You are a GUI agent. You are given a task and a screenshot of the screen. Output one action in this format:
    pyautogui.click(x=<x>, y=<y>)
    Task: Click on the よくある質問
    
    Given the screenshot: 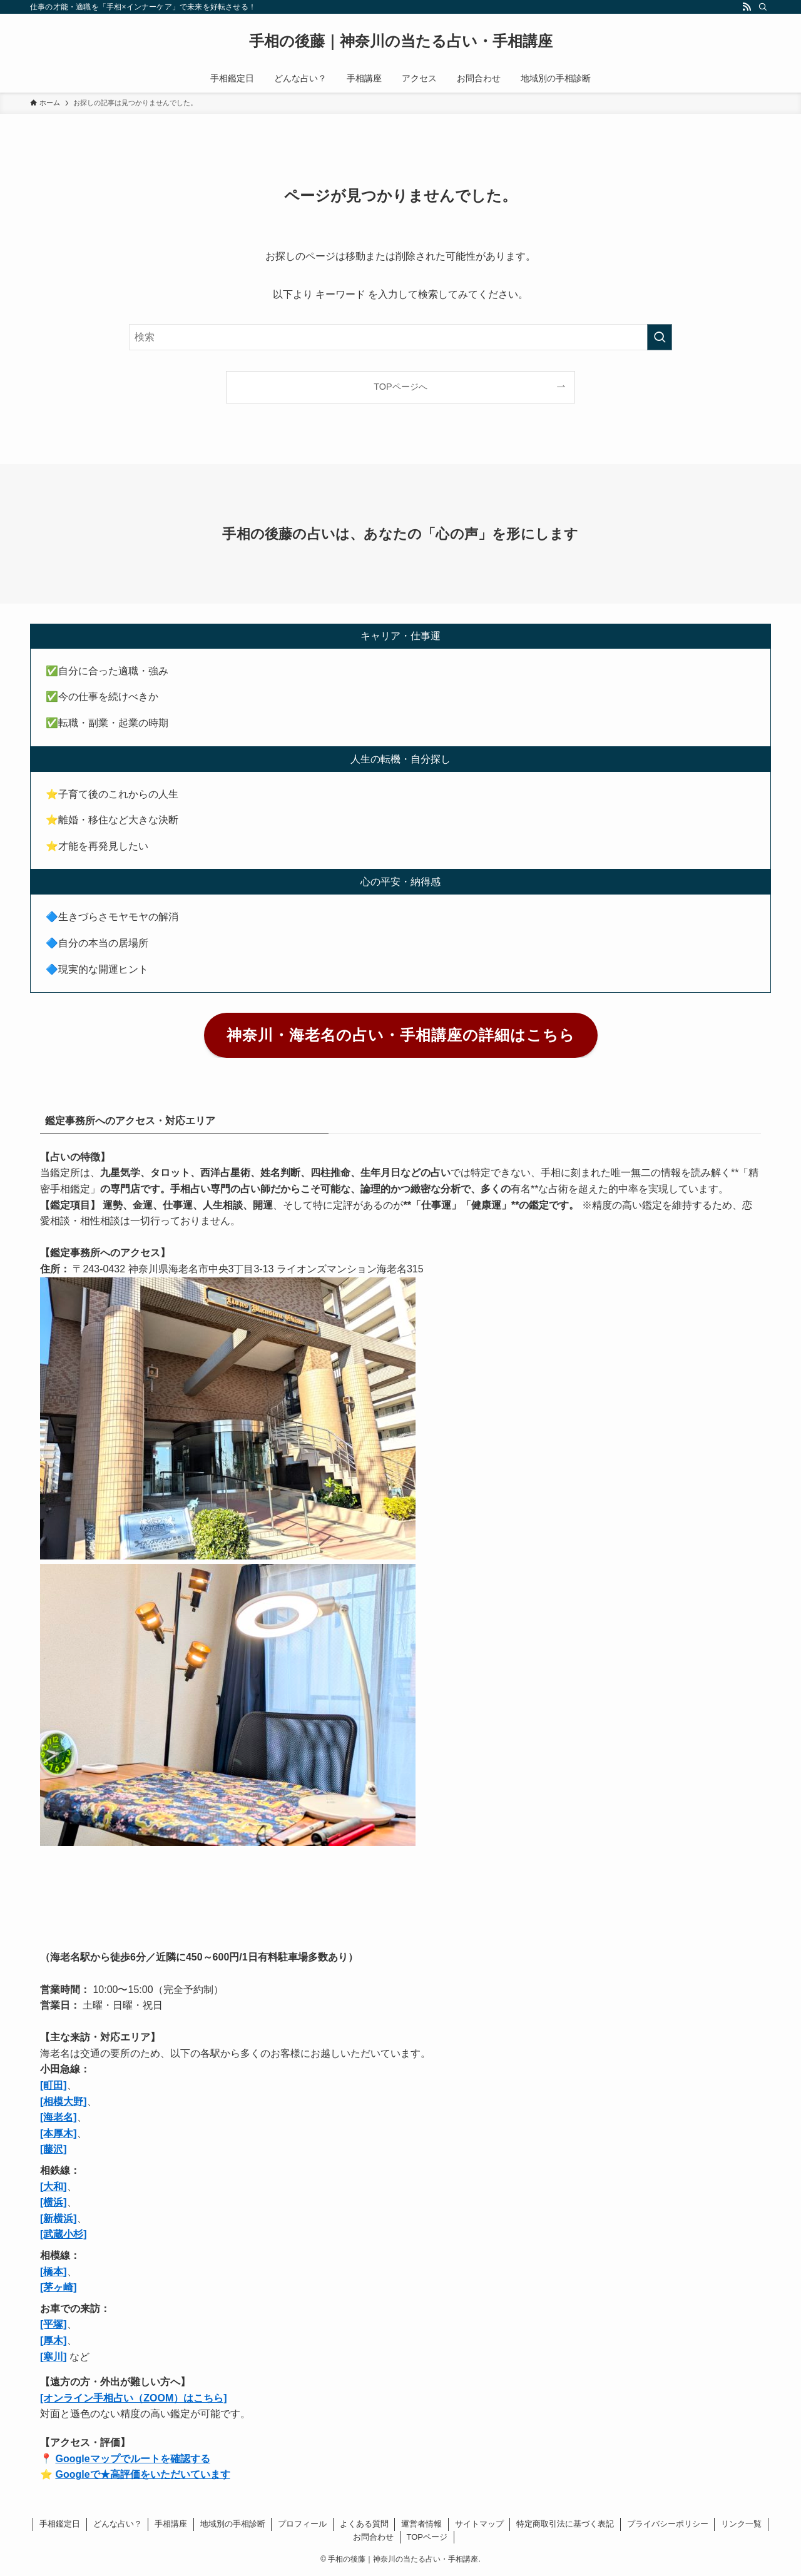 What is the action you would take?
    pyautogui.click(x=364, y=2523)
    